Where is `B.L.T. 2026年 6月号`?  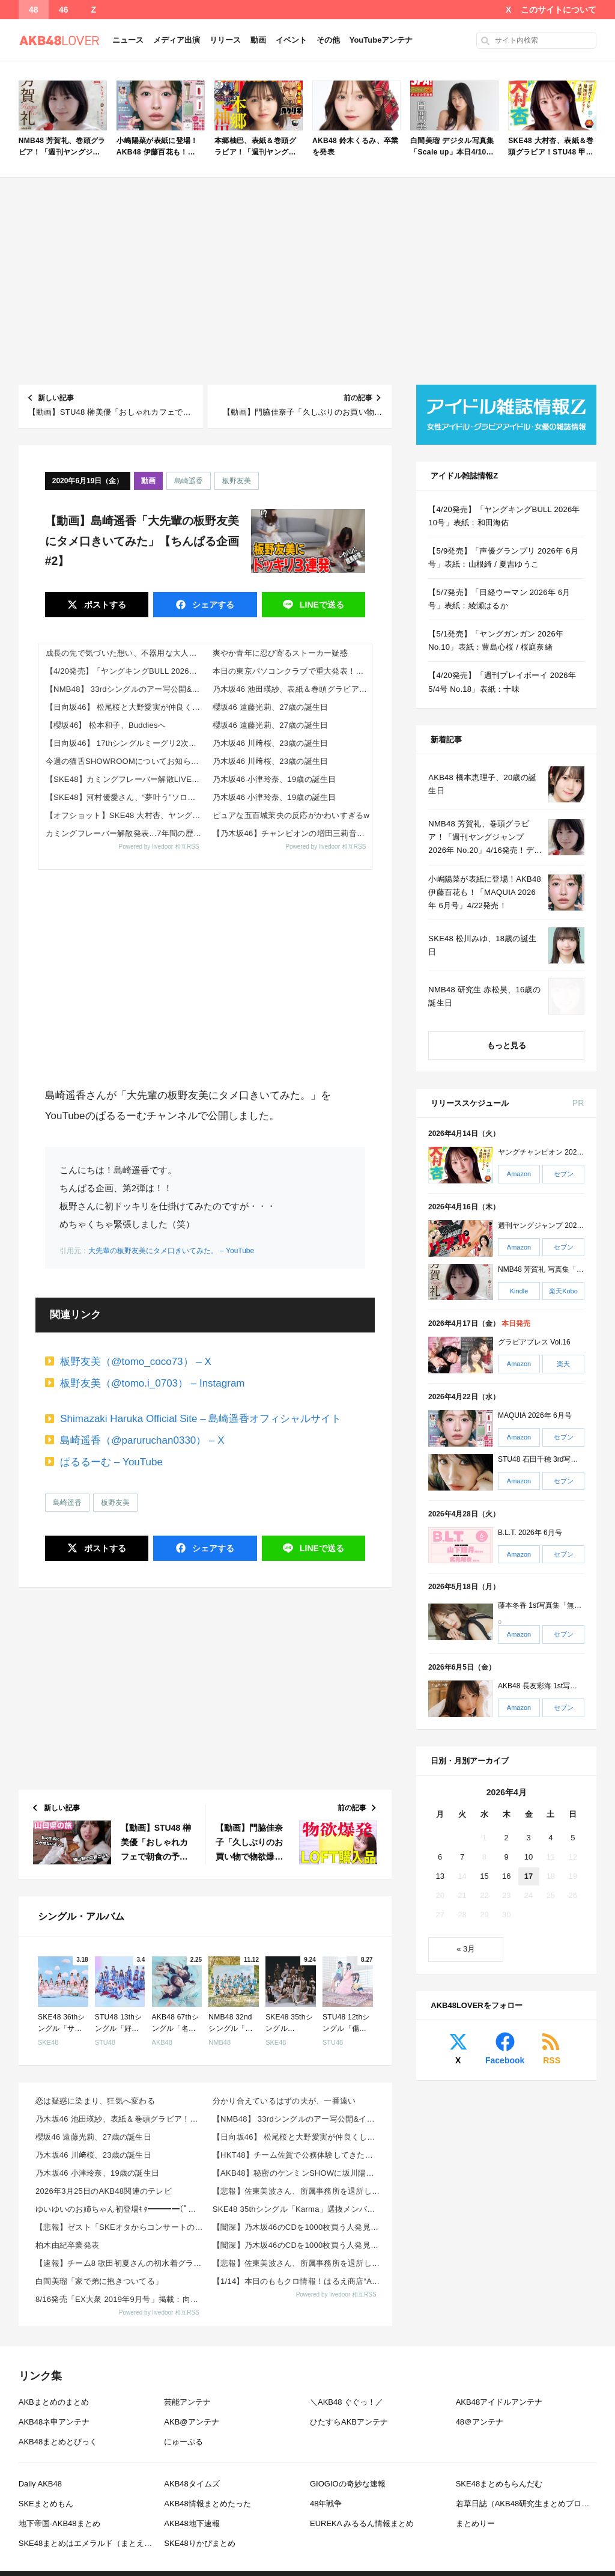 B.L.T. 2026年 6月号 is located at coordinates (530, 1532).